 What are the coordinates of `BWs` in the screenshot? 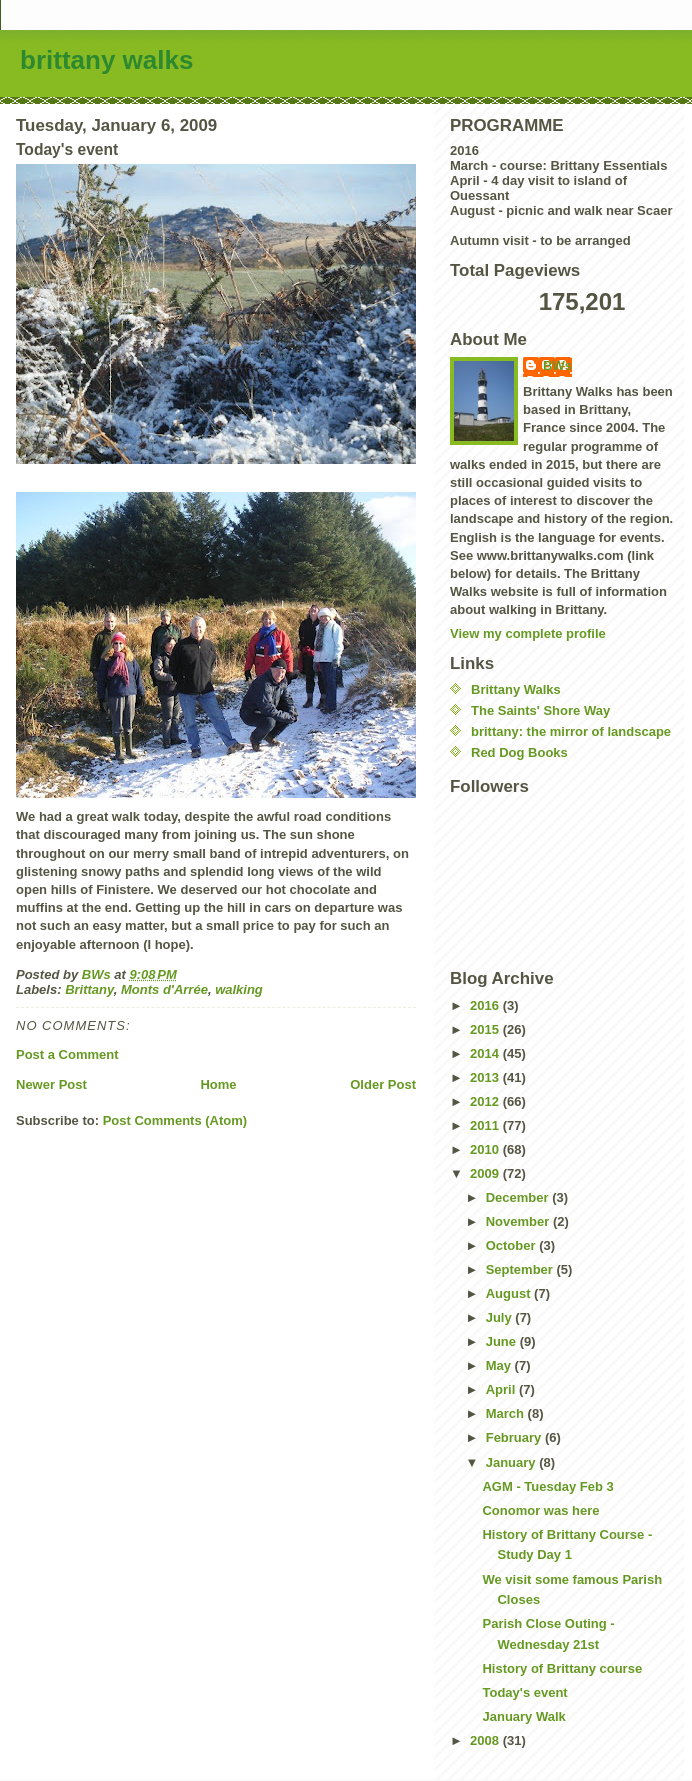 It's located at (557, 365).